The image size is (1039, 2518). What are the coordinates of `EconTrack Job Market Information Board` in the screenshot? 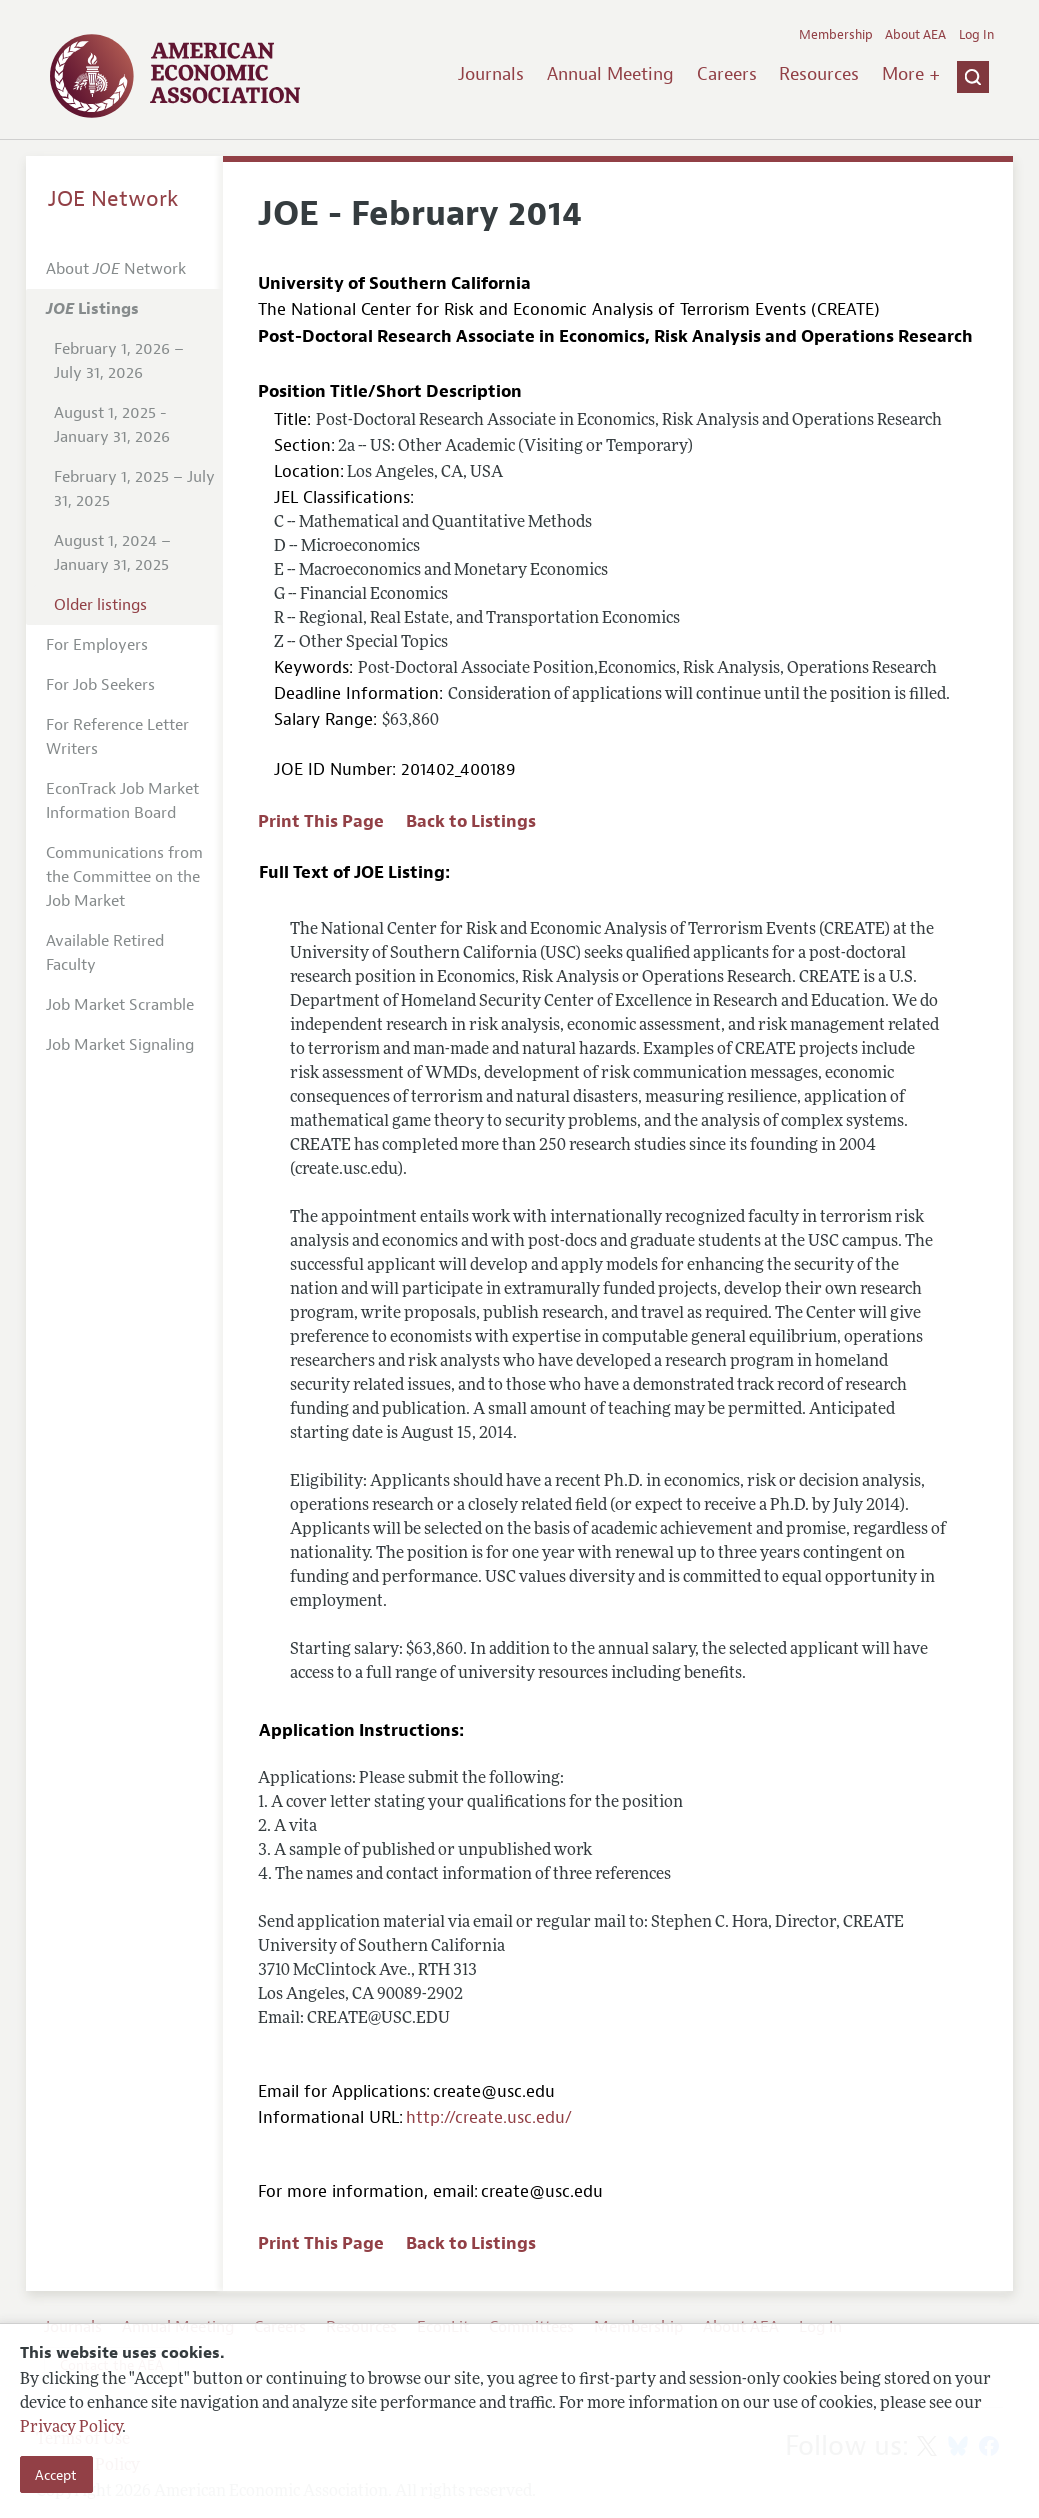 It's located at (122, 801).